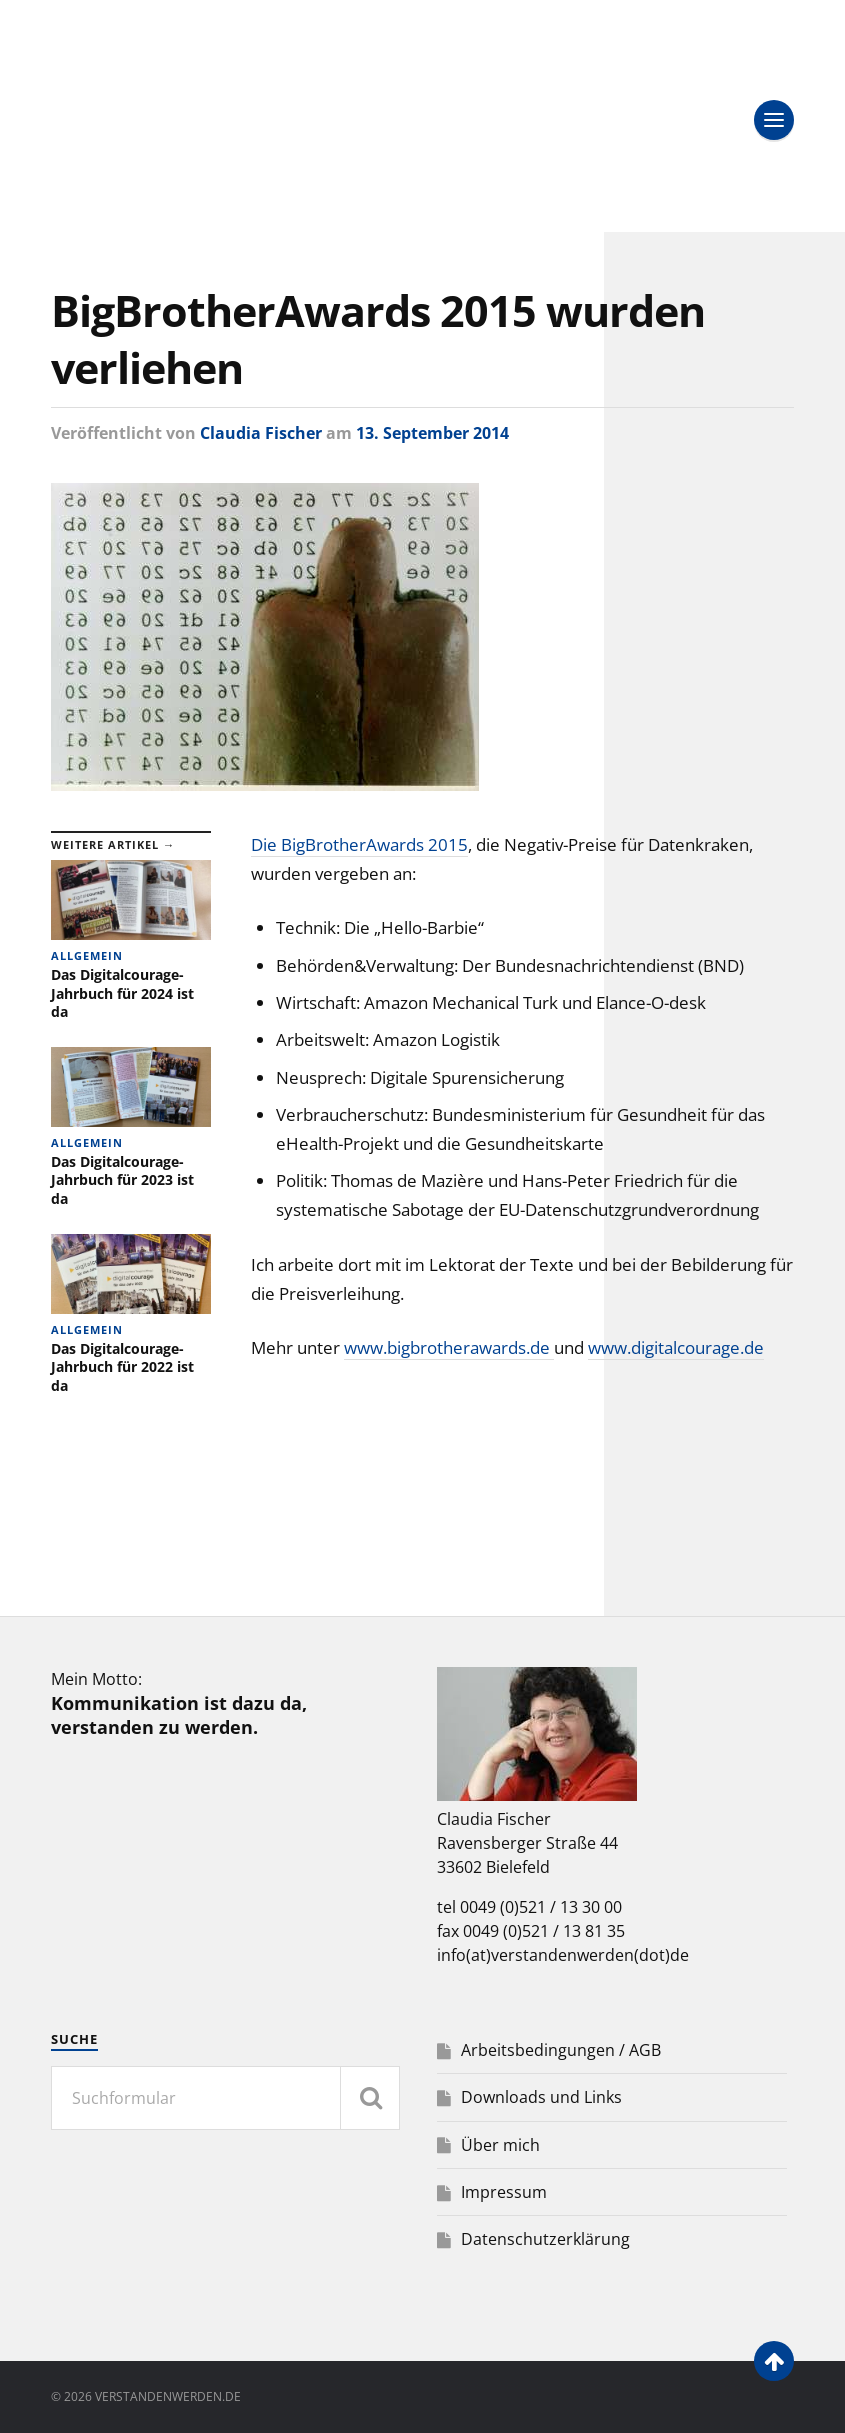  What do you see at coordinates (504, 2192) in the screenshot?
I see `Impressum` at bounding box center [504, 2192].